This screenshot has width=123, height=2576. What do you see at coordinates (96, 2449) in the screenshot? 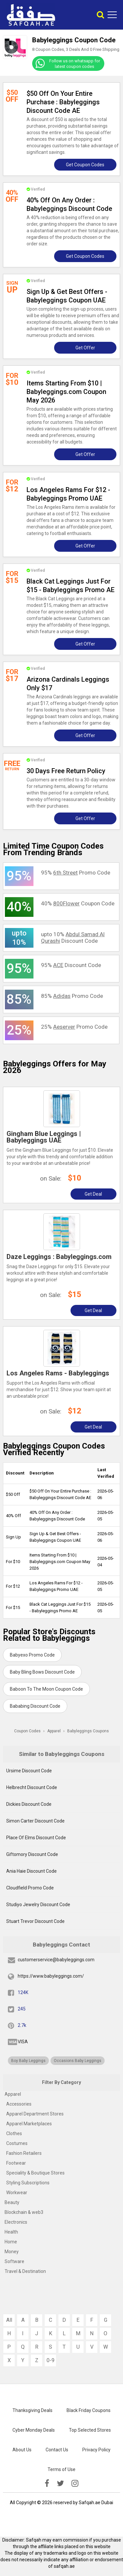
I see `Privacy Policy` at bounding box center [96, 2449].